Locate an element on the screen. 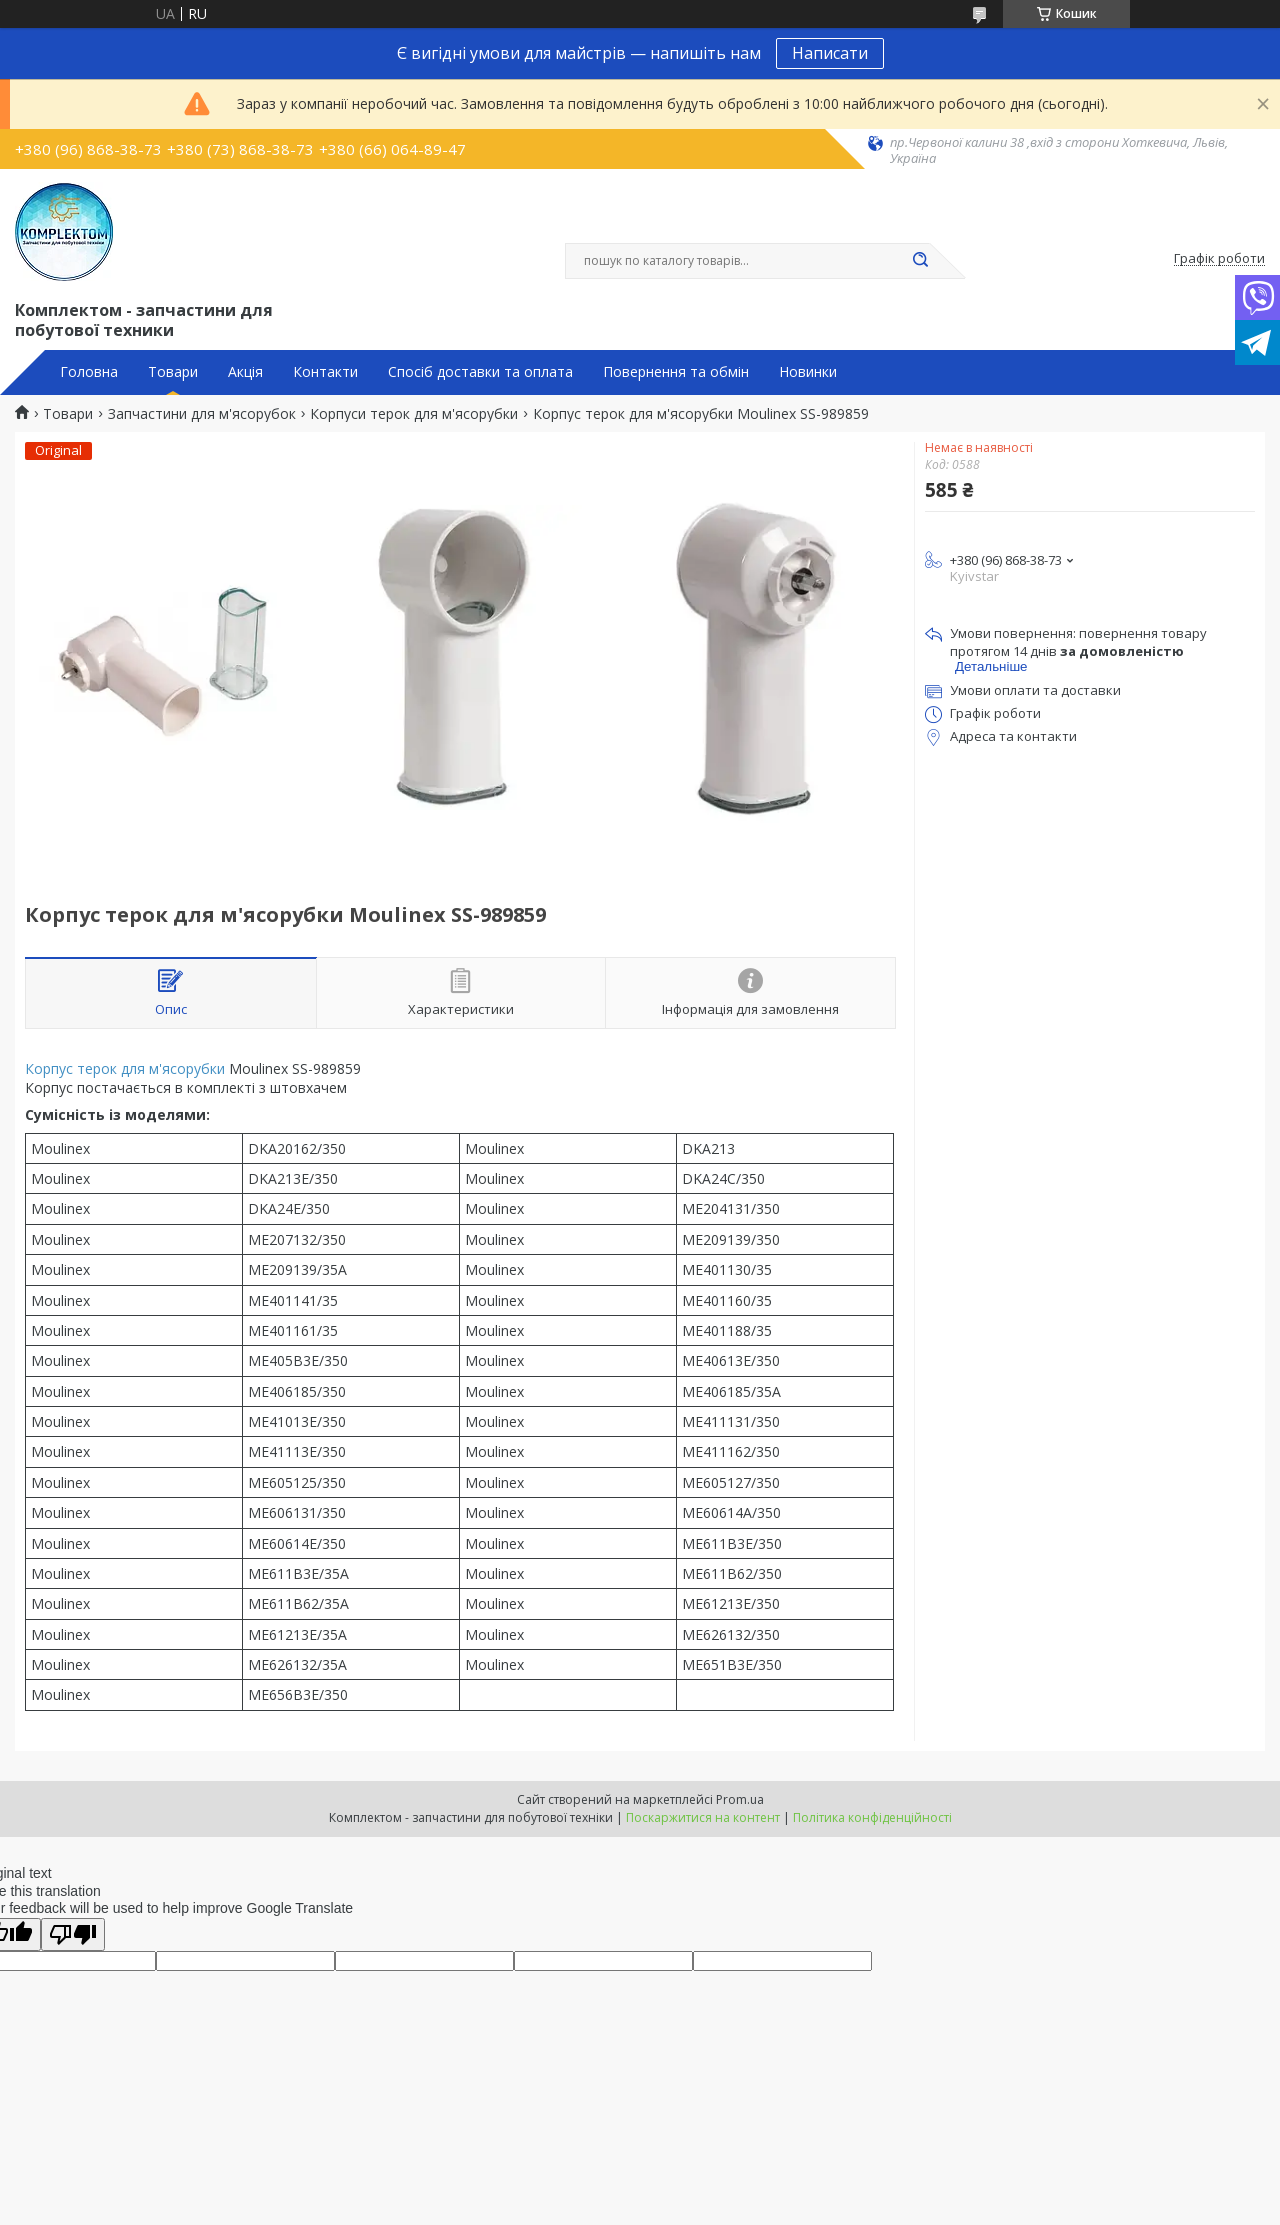  [Poor translation] is located at coordinates (73, 1934).